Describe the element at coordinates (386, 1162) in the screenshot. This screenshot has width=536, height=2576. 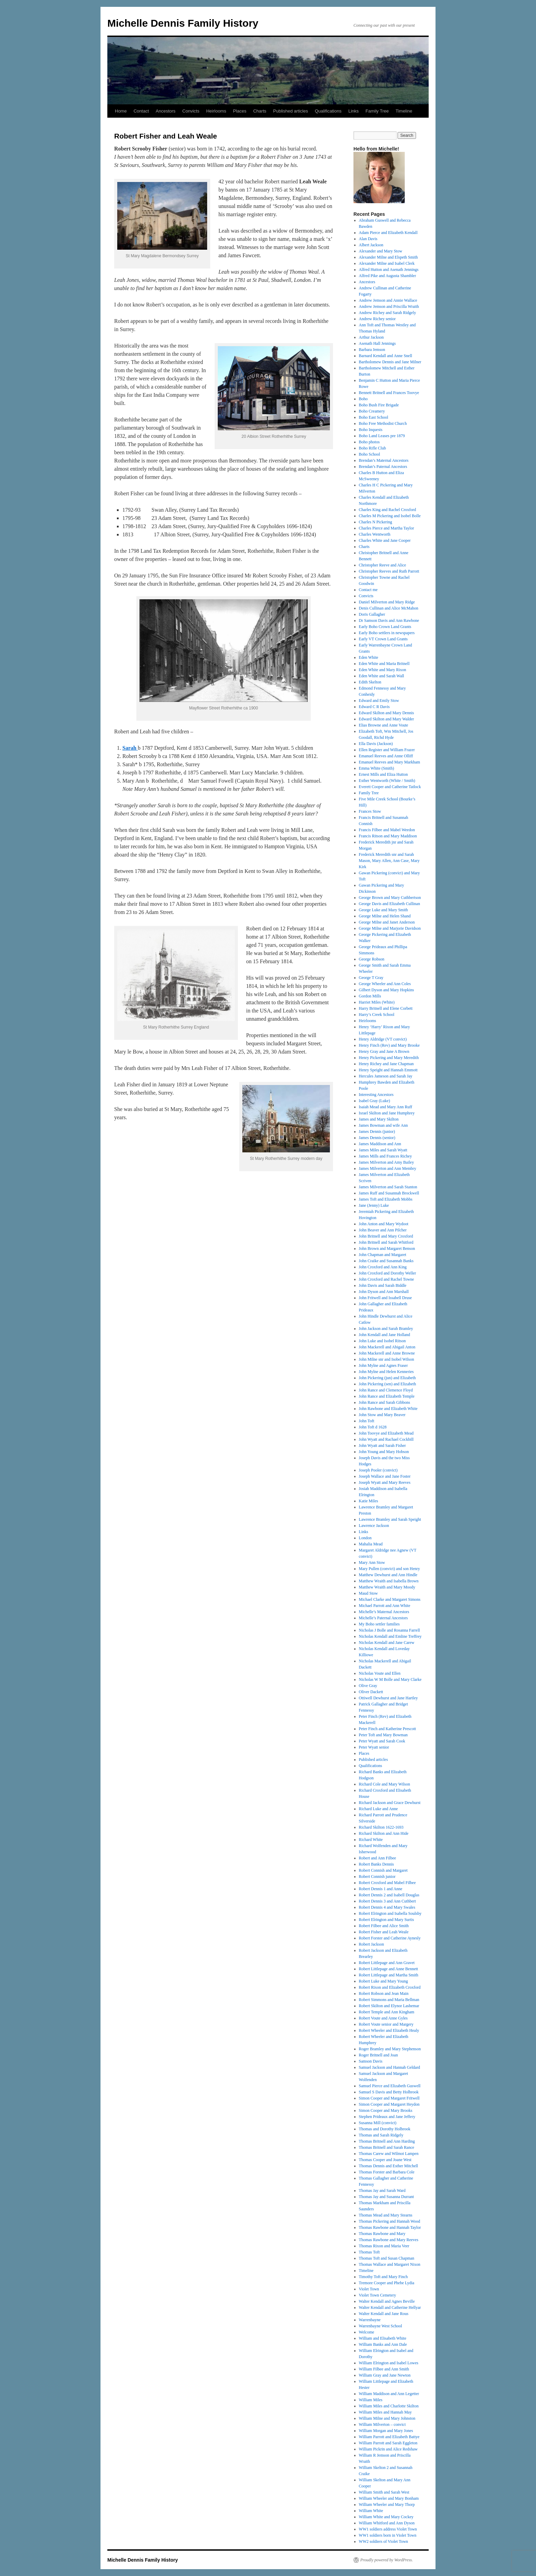
I see `James Milverton and Amy Bailey` at that location.